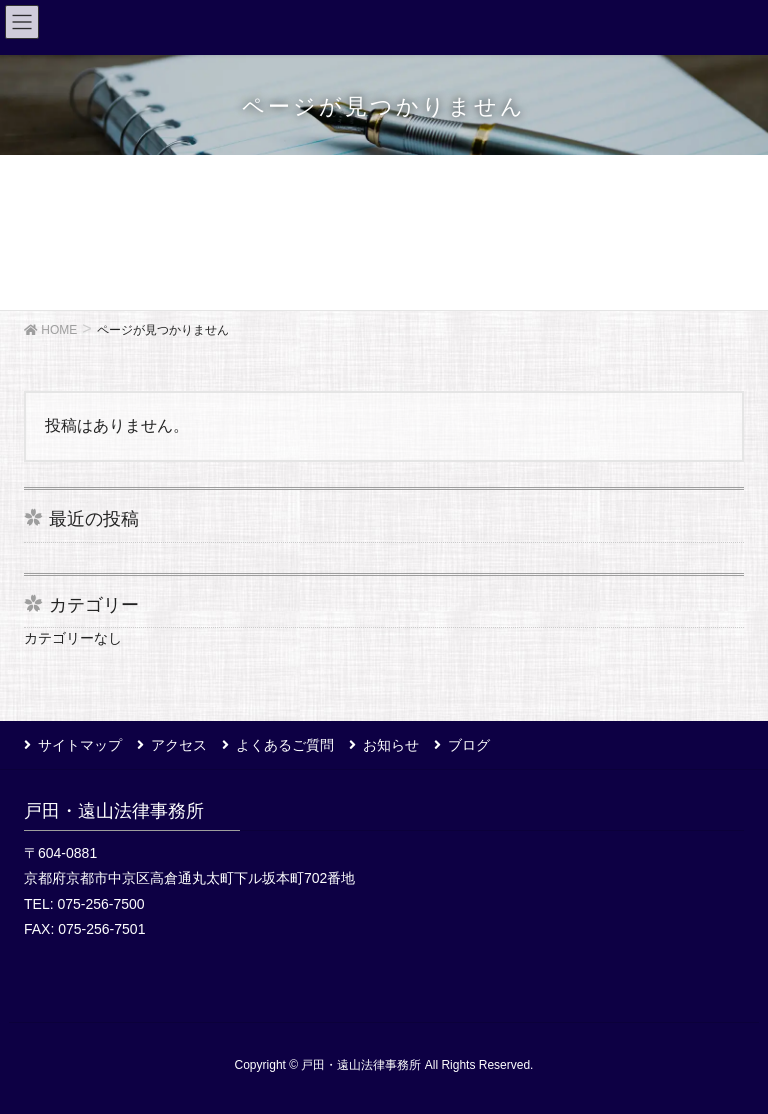 Image resolution: width=768 pixels, height=1114 pixels. I want to click on アクセス, so click(179, 745).